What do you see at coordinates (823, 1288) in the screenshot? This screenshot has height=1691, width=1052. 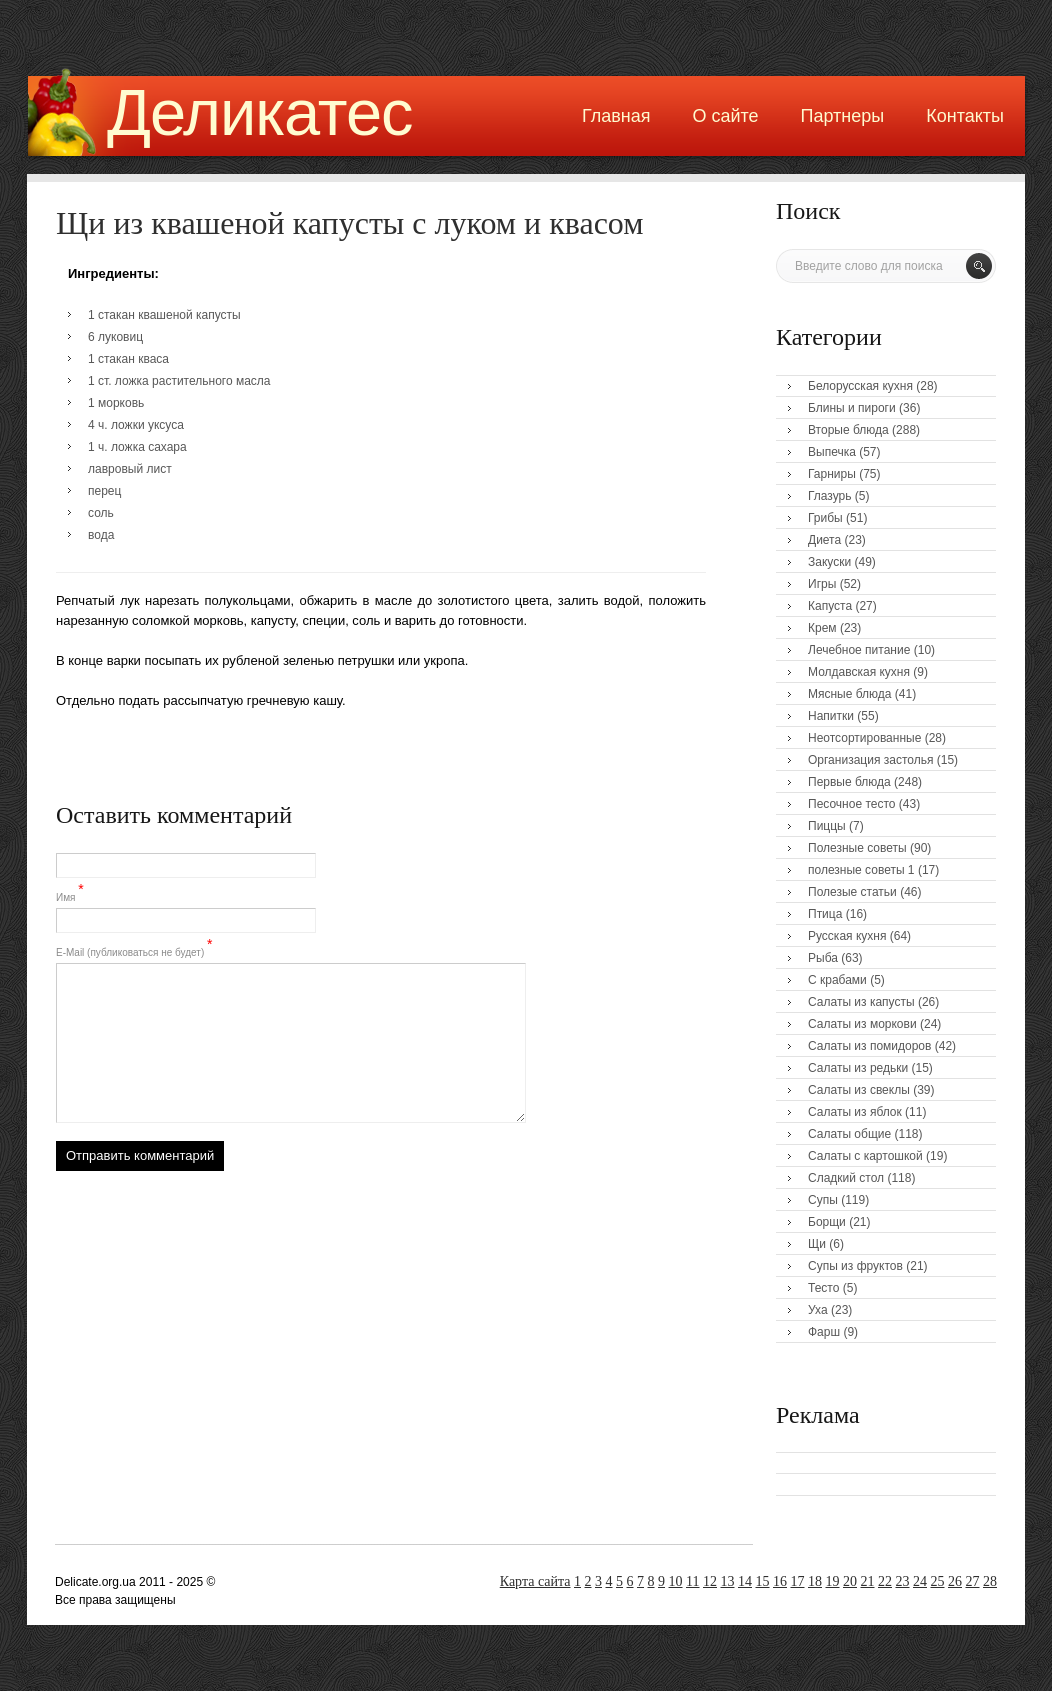 I see `Тесто` at bounding box center [823, 1288].